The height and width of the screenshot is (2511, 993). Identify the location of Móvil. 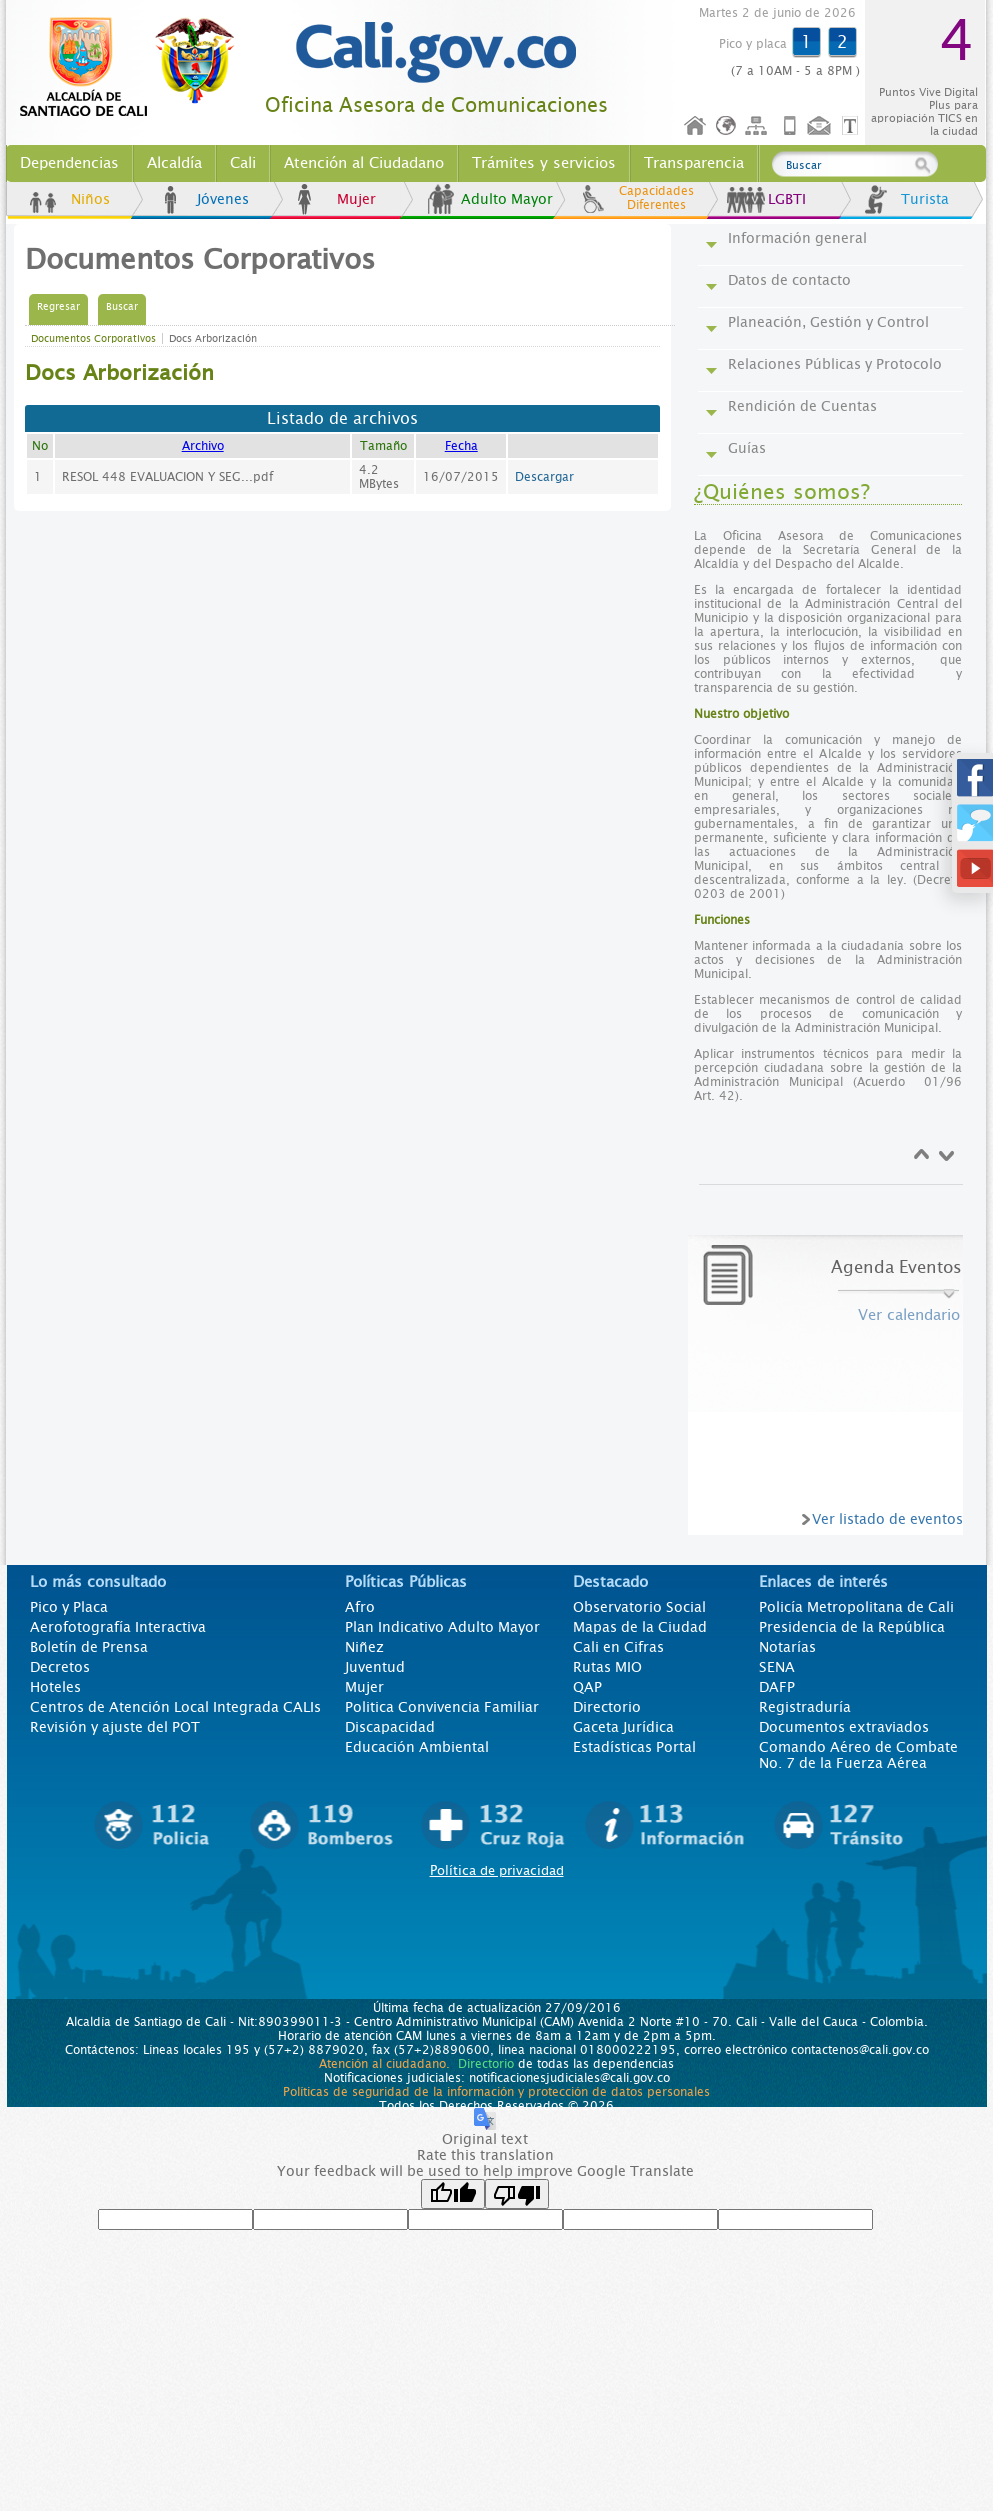
(790, 126).